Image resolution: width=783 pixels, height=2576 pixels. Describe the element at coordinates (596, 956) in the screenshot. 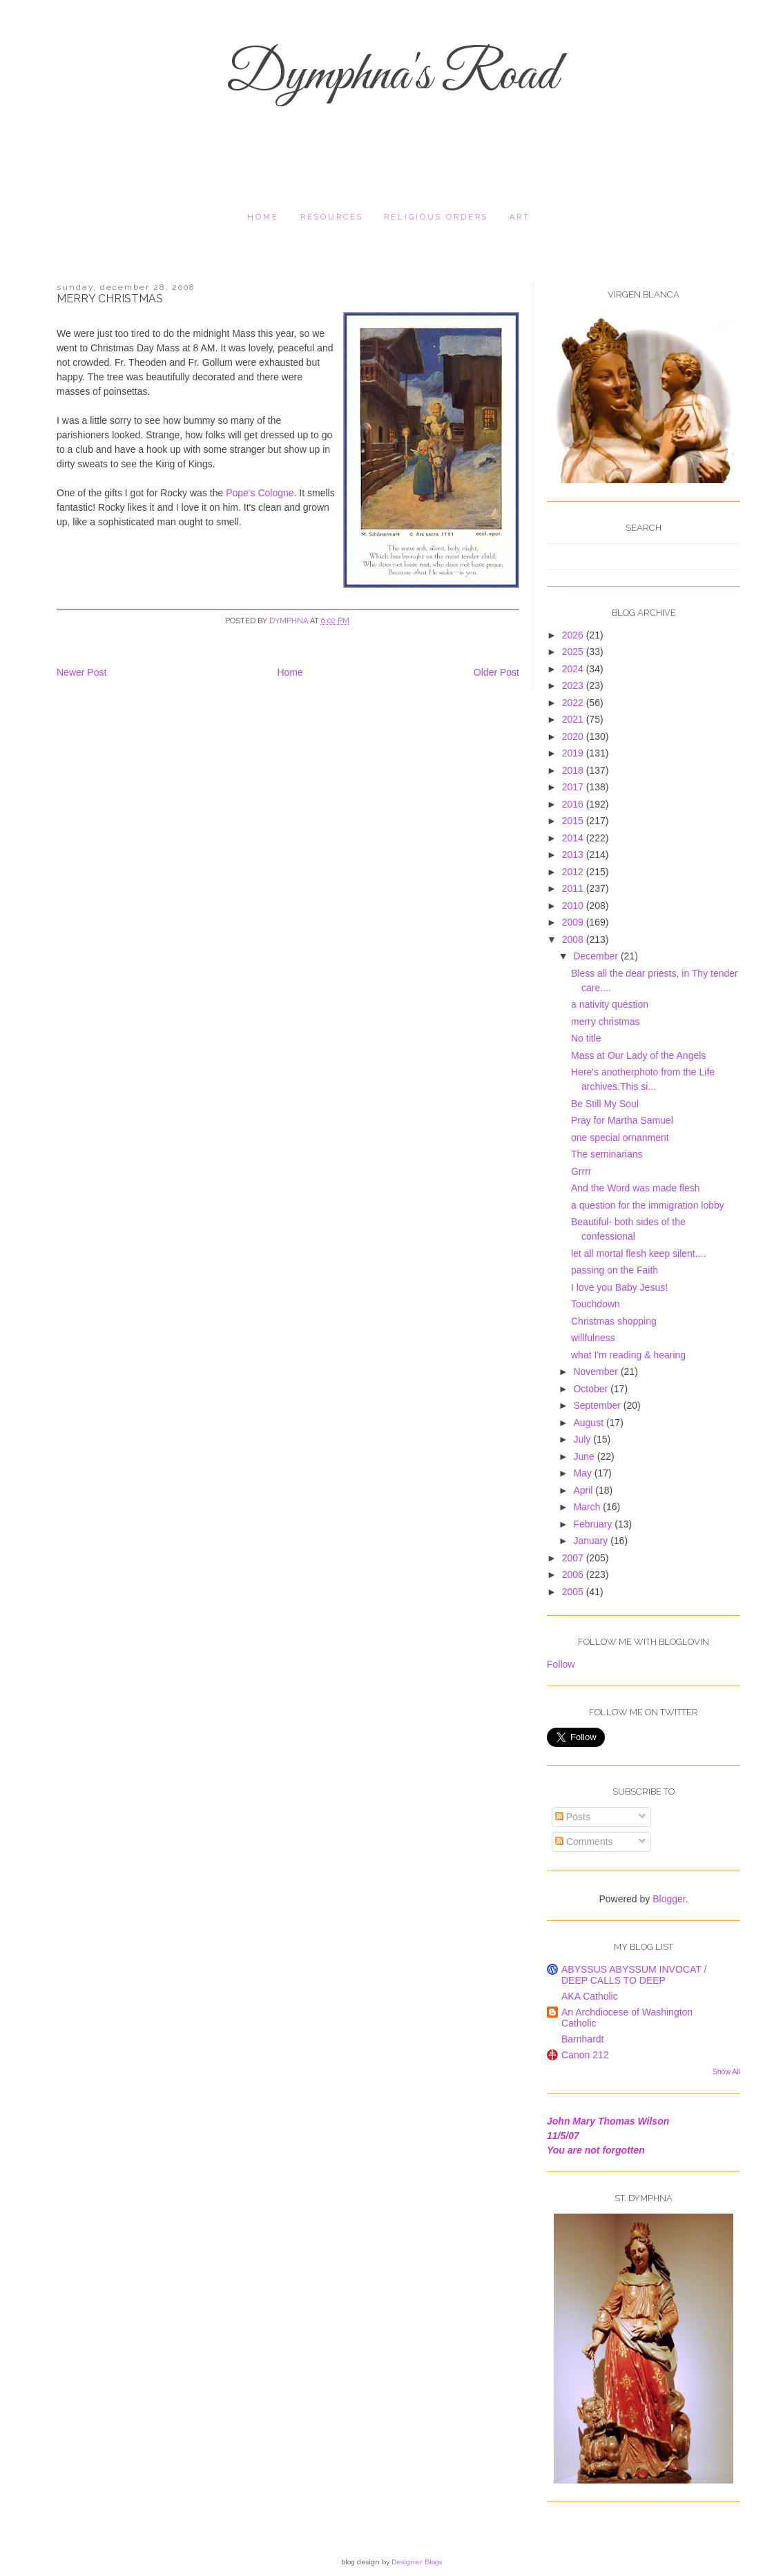

I see `December` at that location.